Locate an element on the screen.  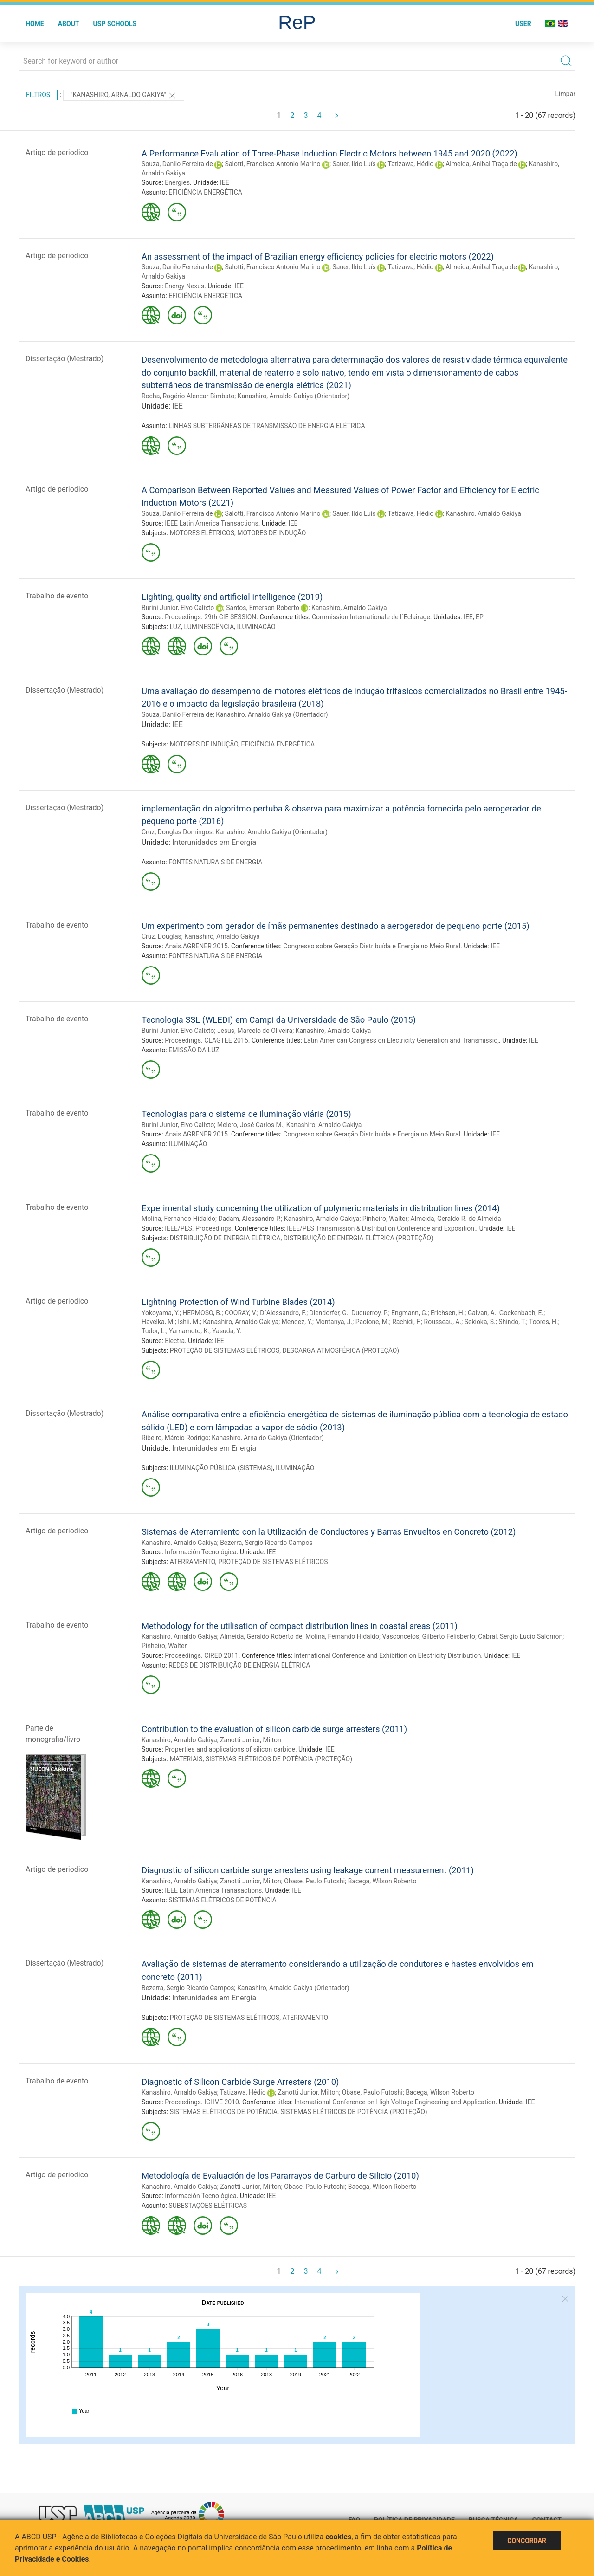
Yokoyama, Y. is located at coordinates (161, 1313).